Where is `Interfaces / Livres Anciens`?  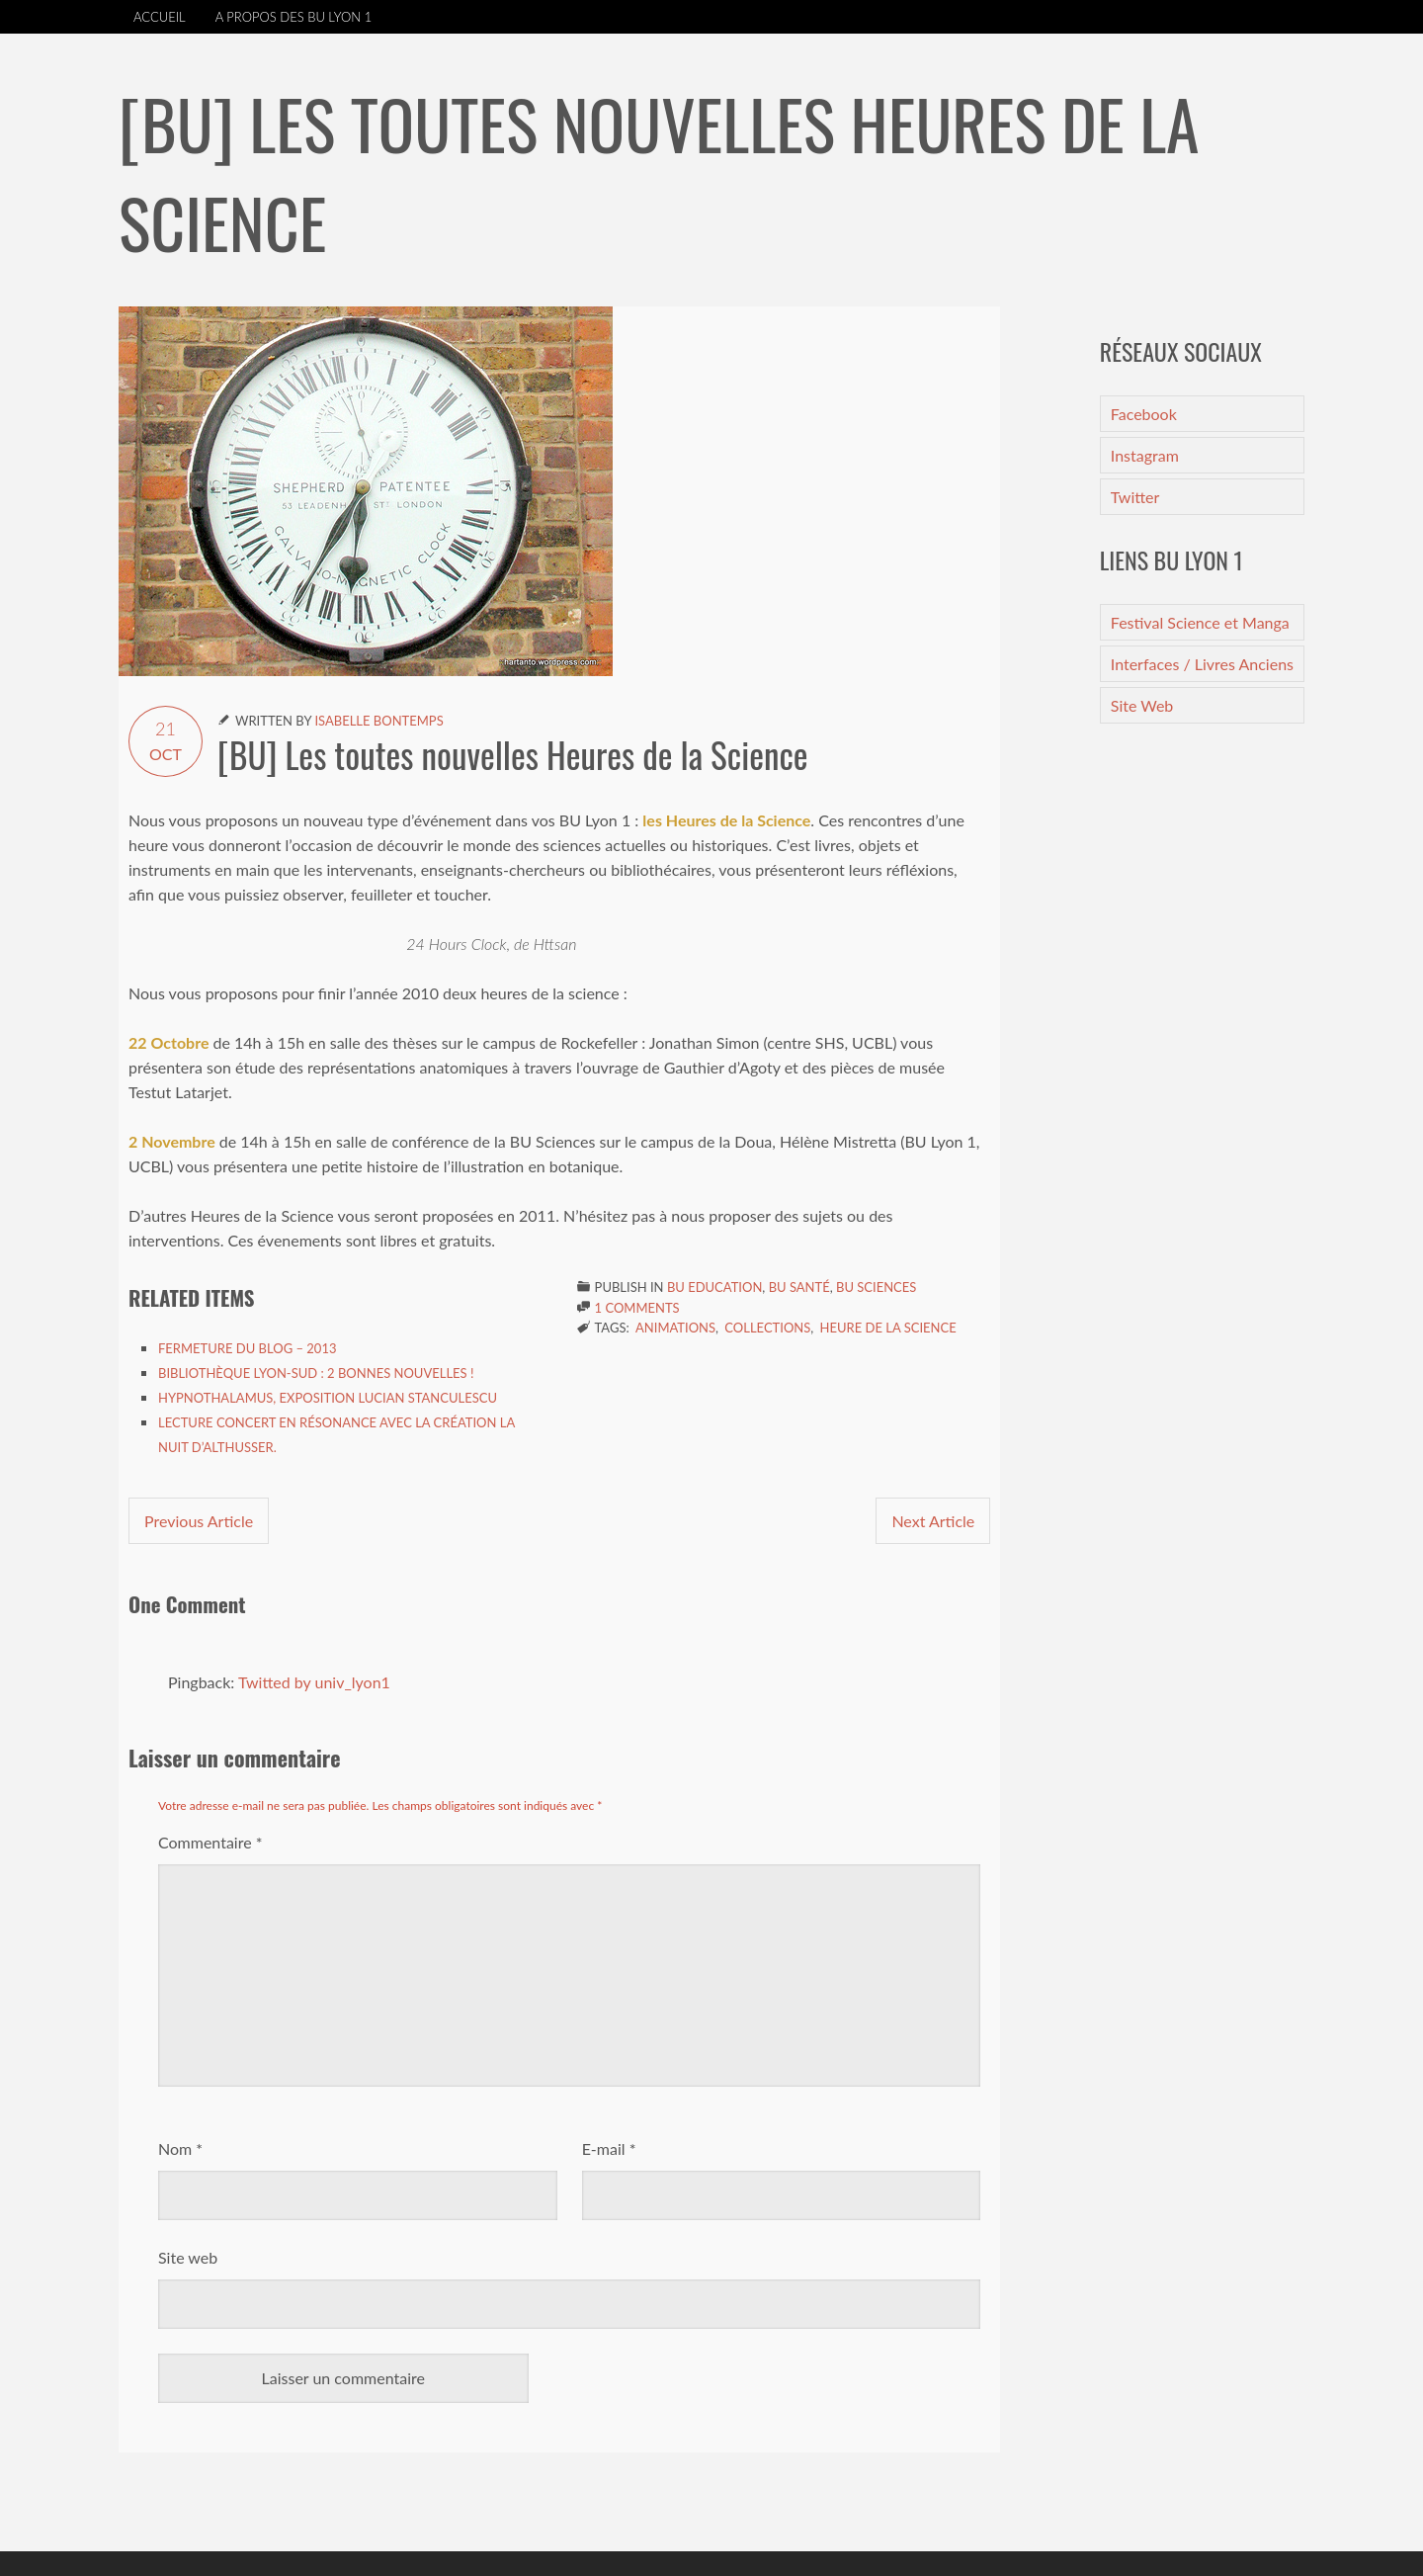 Interfaces / Livres Anciens is located at coordinates (1202, 663).